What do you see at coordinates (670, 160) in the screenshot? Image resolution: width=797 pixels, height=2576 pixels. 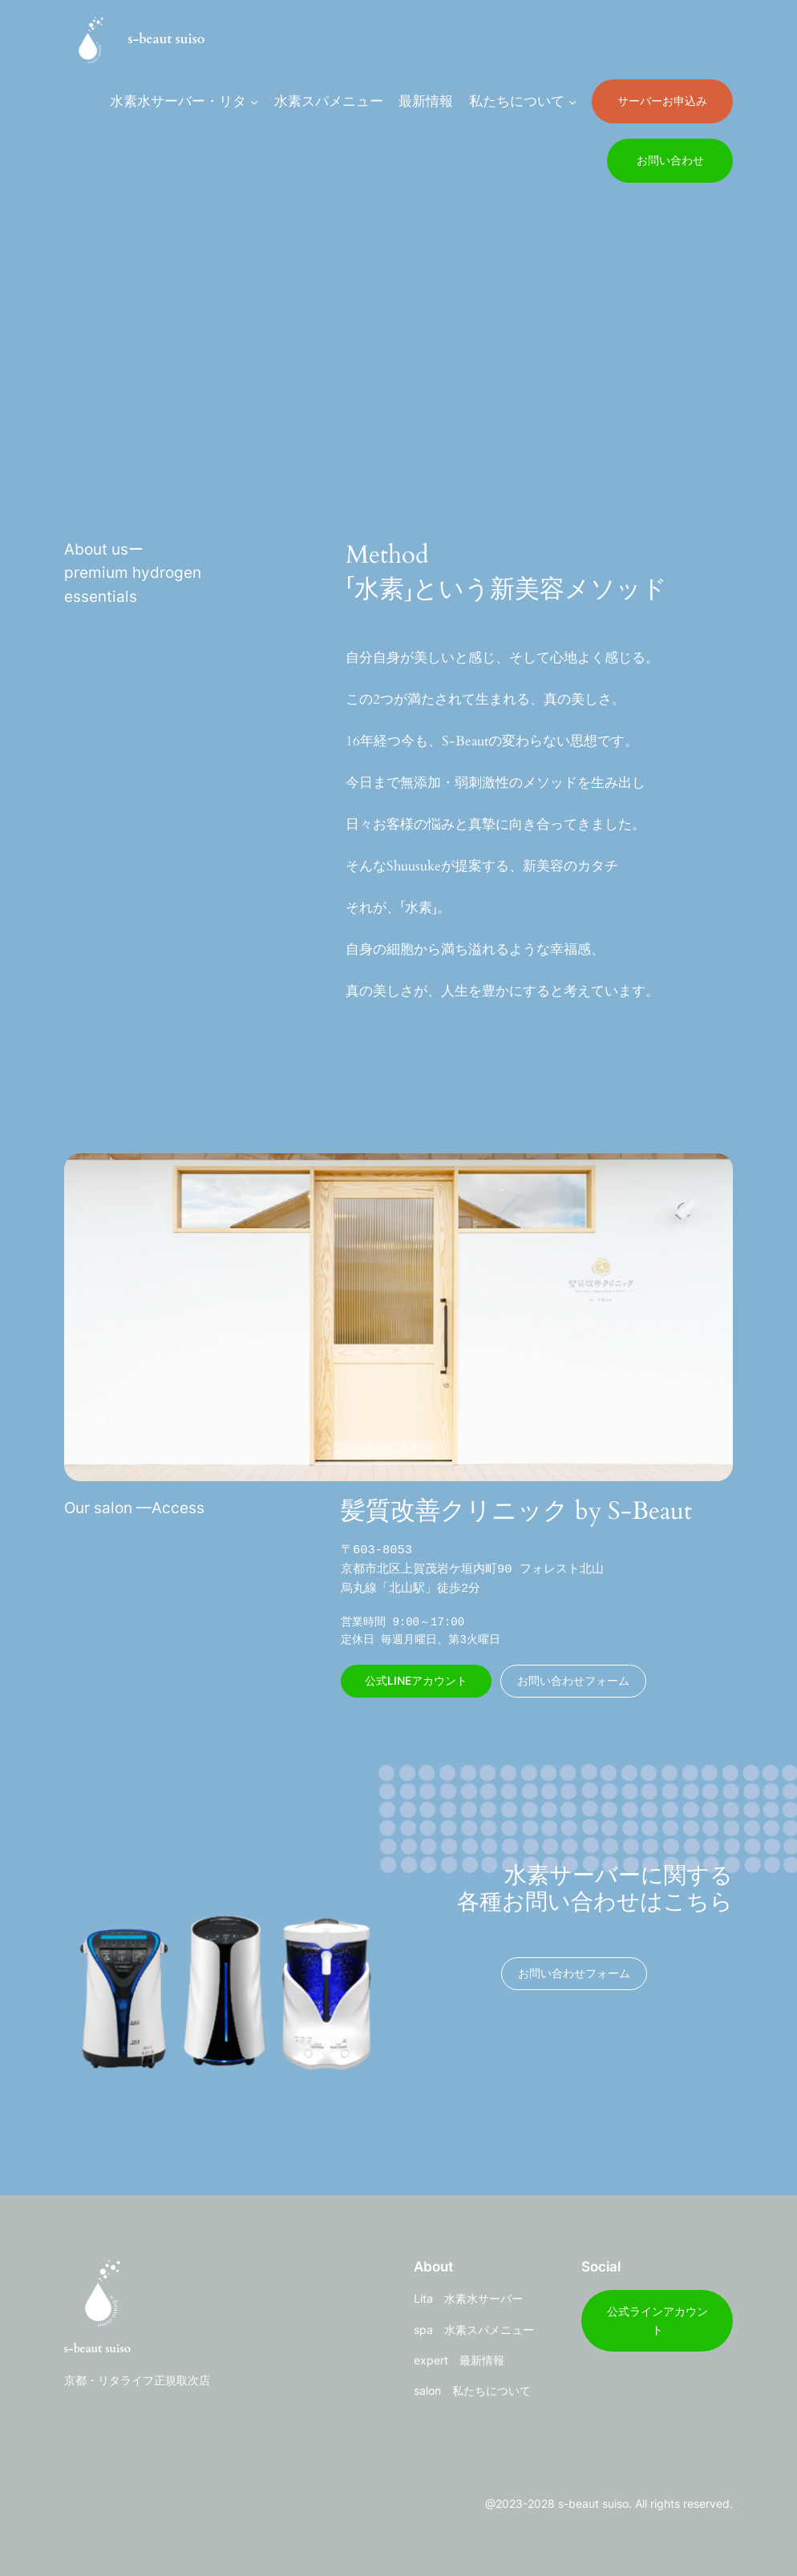 I see `お問い合わせ` at bounding box center [670, 160].